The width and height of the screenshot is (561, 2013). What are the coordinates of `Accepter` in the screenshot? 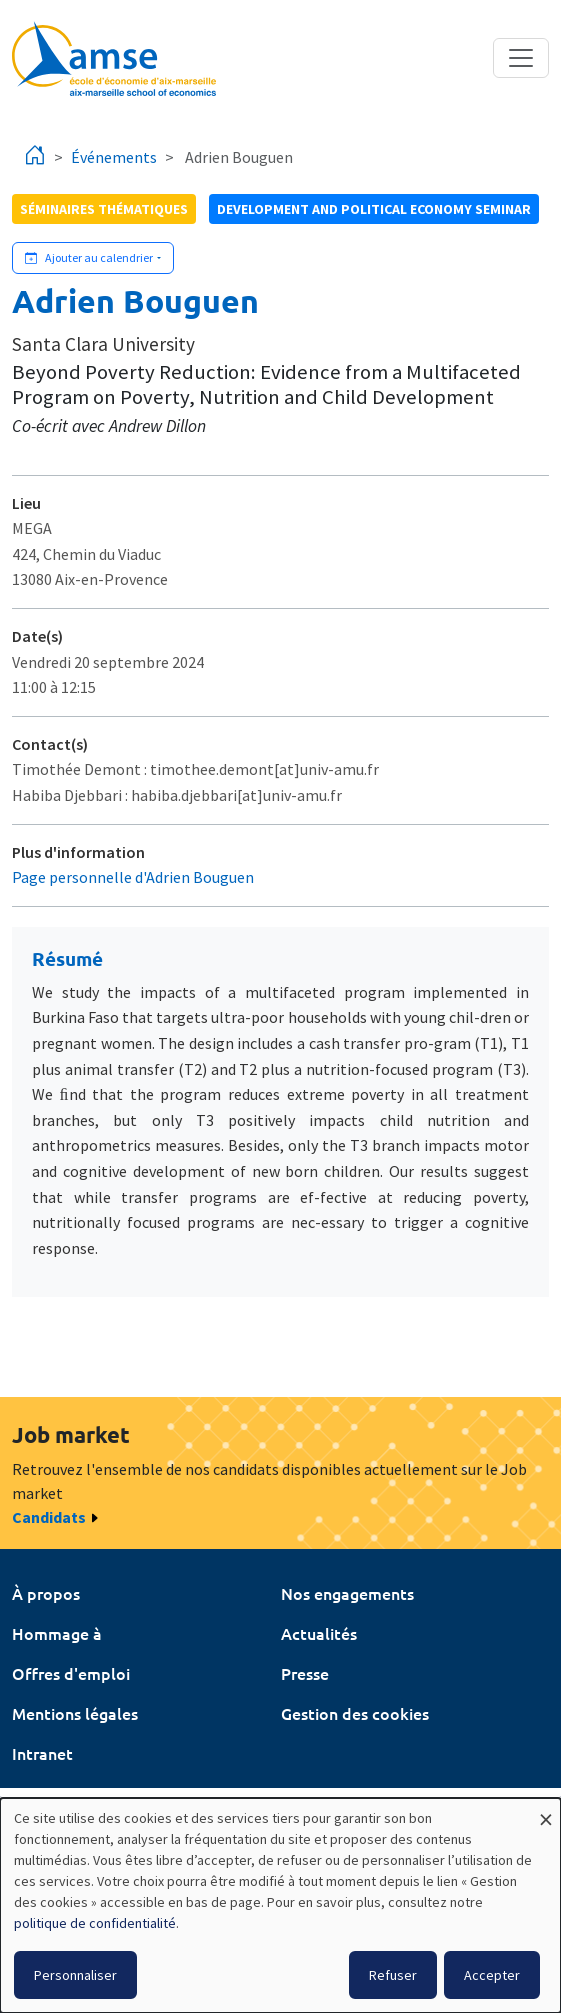 It's located at (492, 1975).